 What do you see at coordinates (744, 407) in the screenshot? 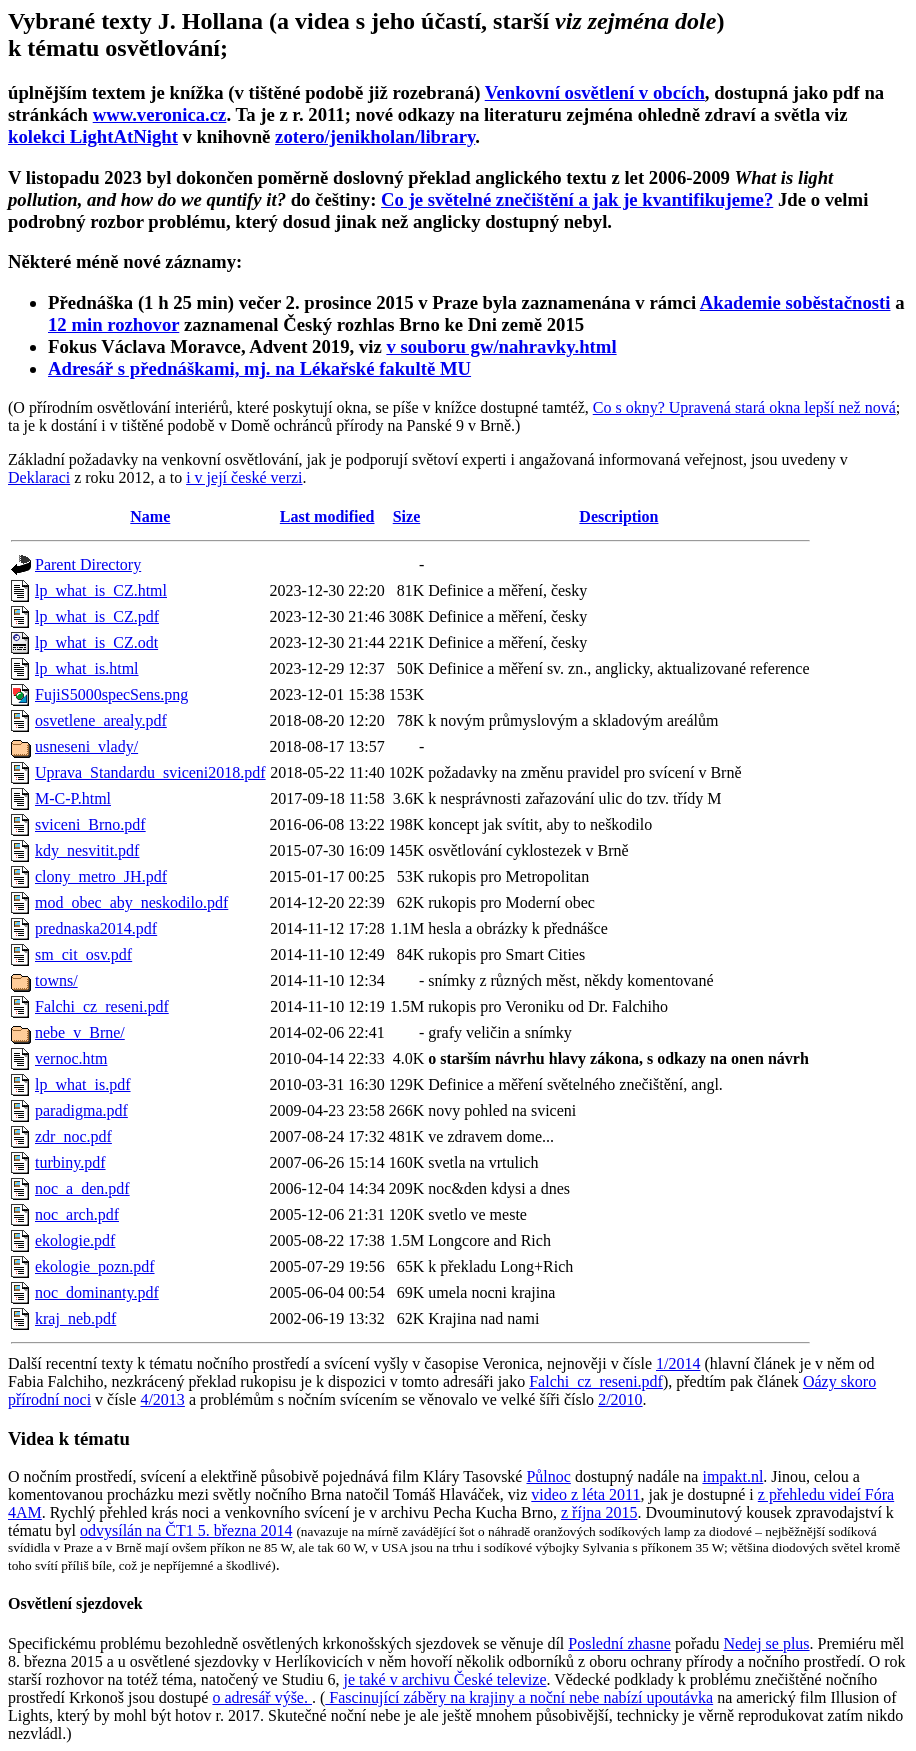
I see `Co s okny? Upravená stará okna lepší než nová` at bounding box center [744, 407].